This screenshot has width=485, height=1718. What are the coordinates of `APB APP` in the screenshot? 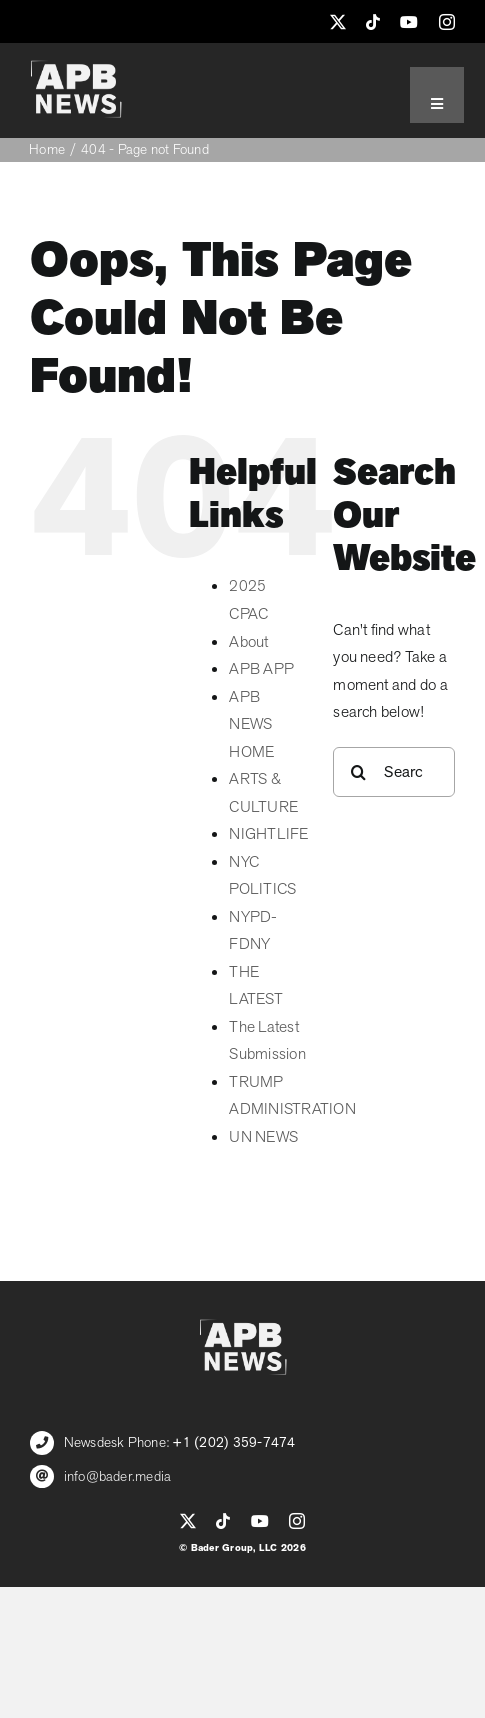 It's located at (261, 669).